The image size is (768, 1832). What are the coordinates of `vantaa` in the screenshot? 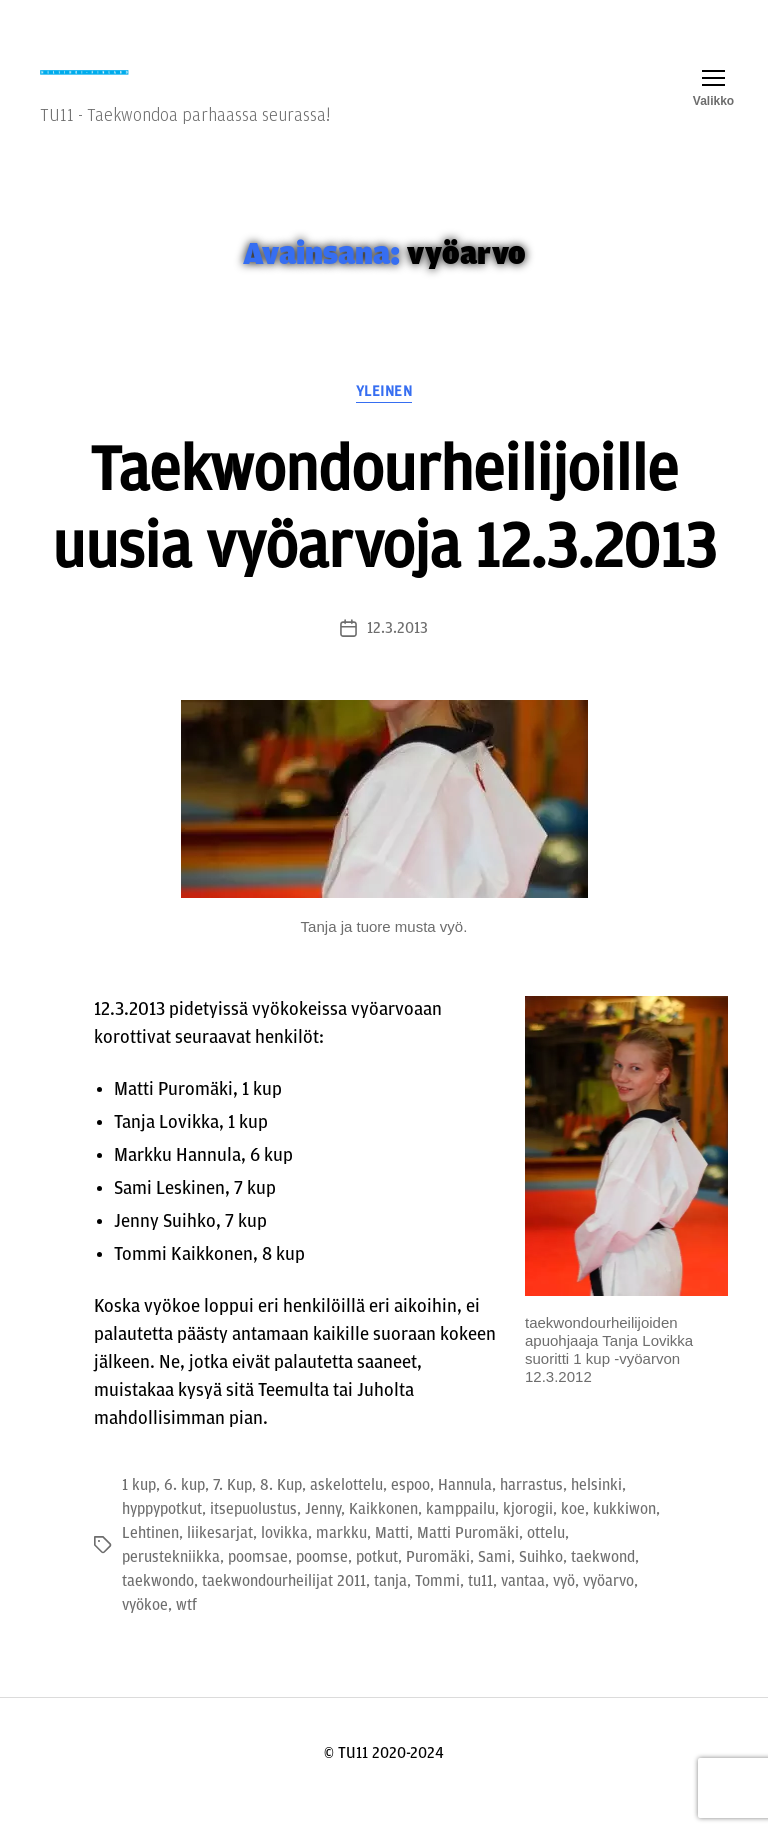 It's located at (523, 1605).